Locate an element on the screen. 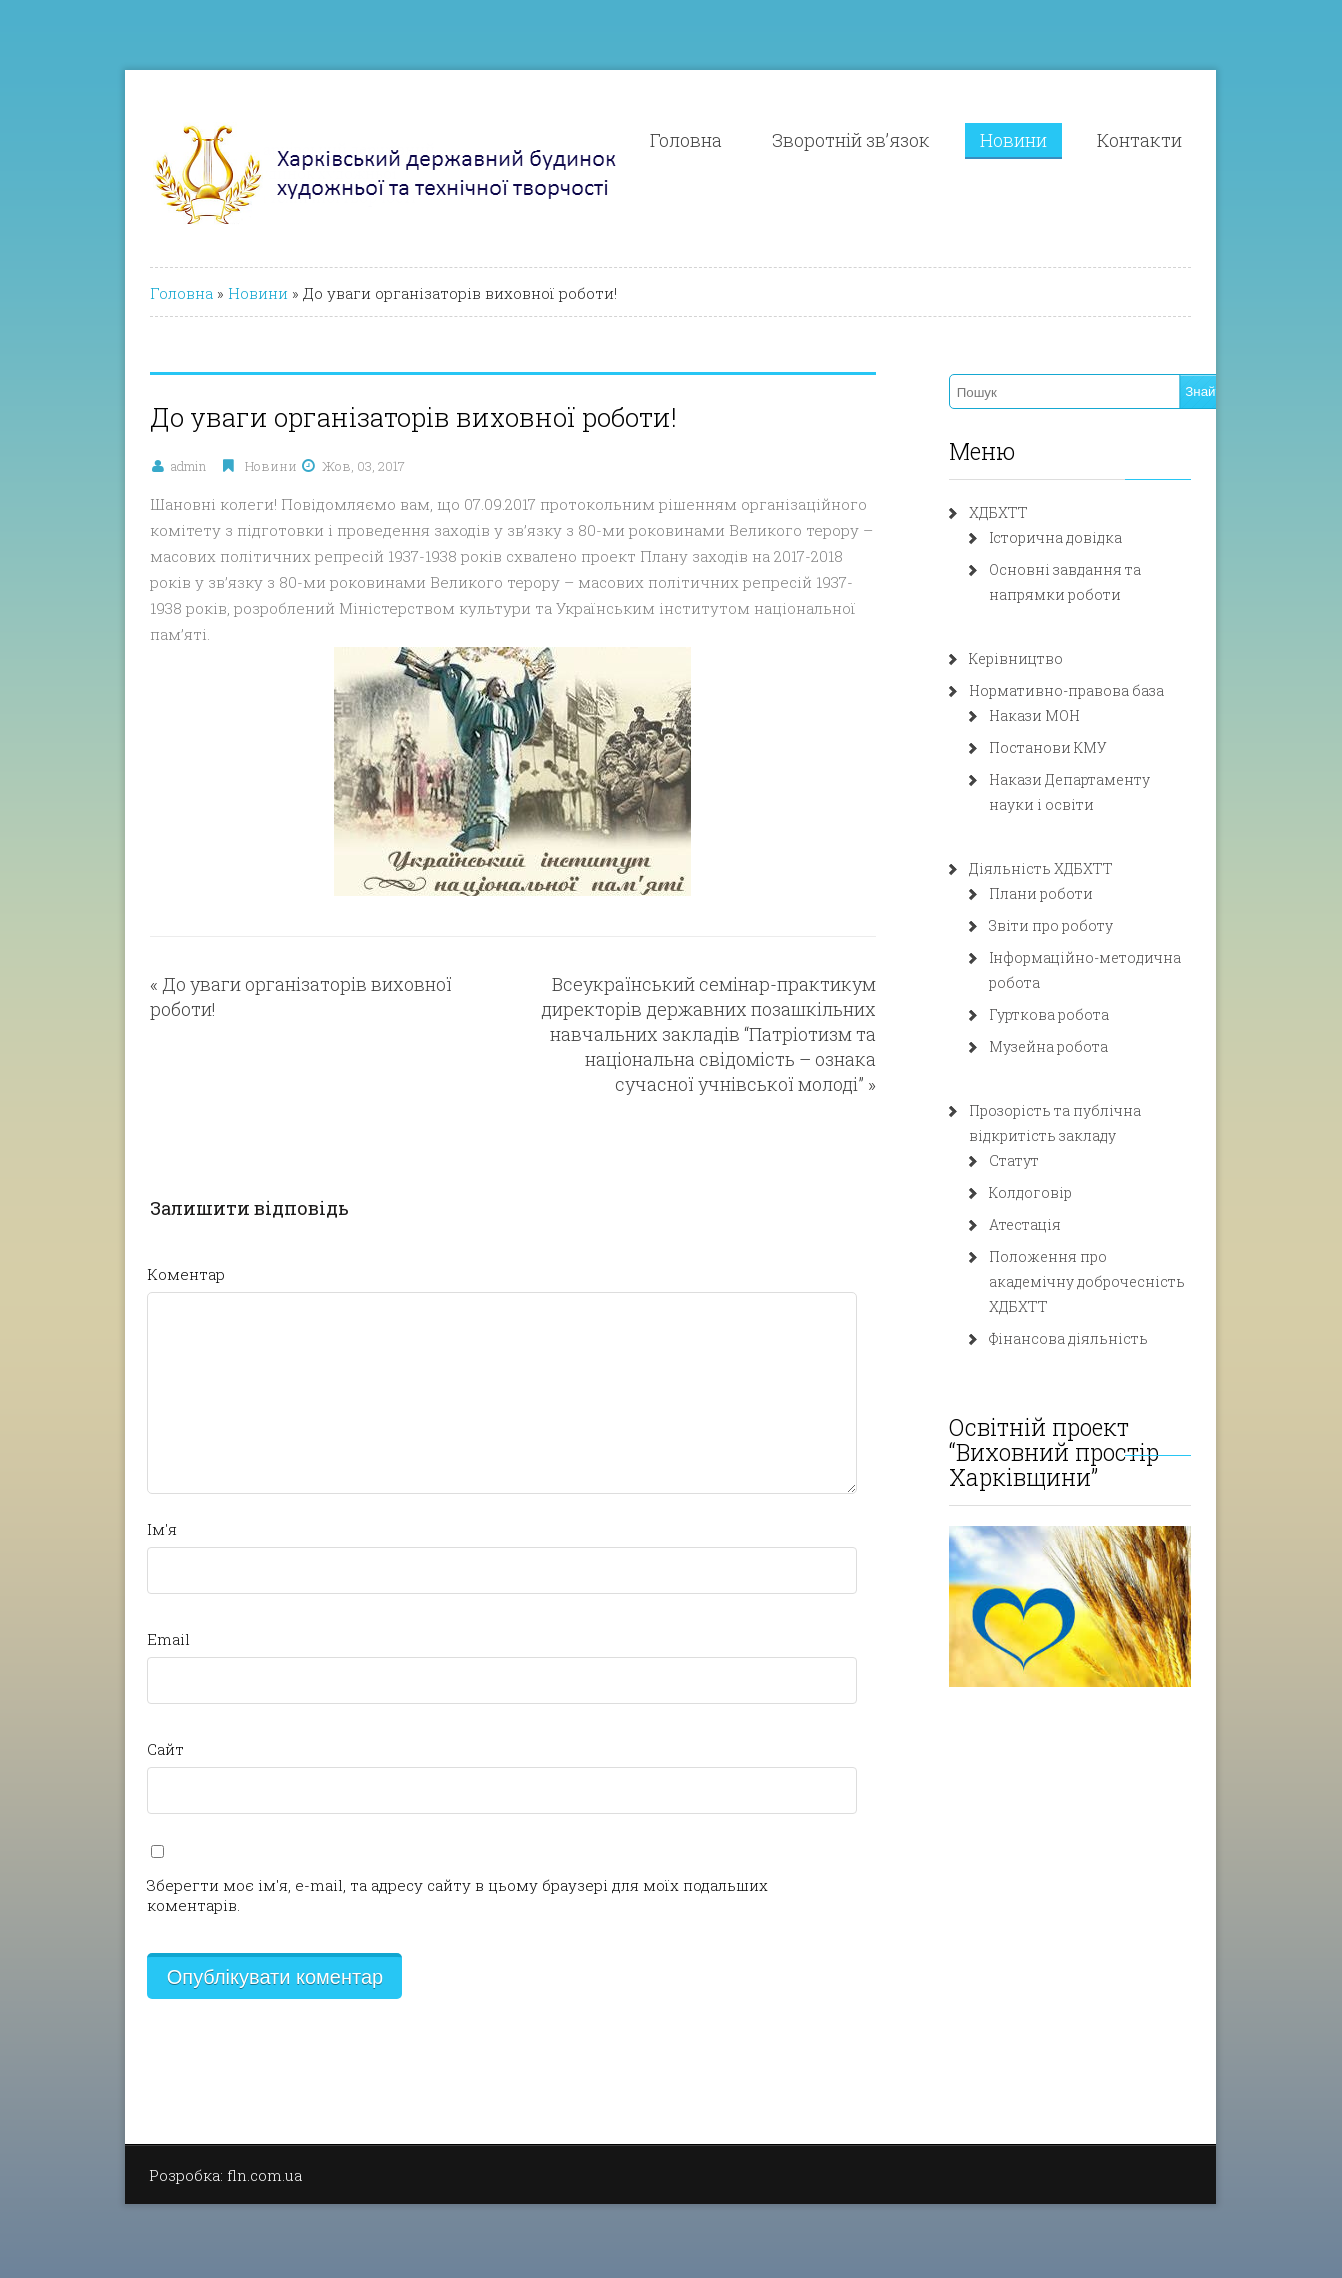 This screenshot has height=2278, width=1342. Керівництво is located at coordinates (1046, 658).